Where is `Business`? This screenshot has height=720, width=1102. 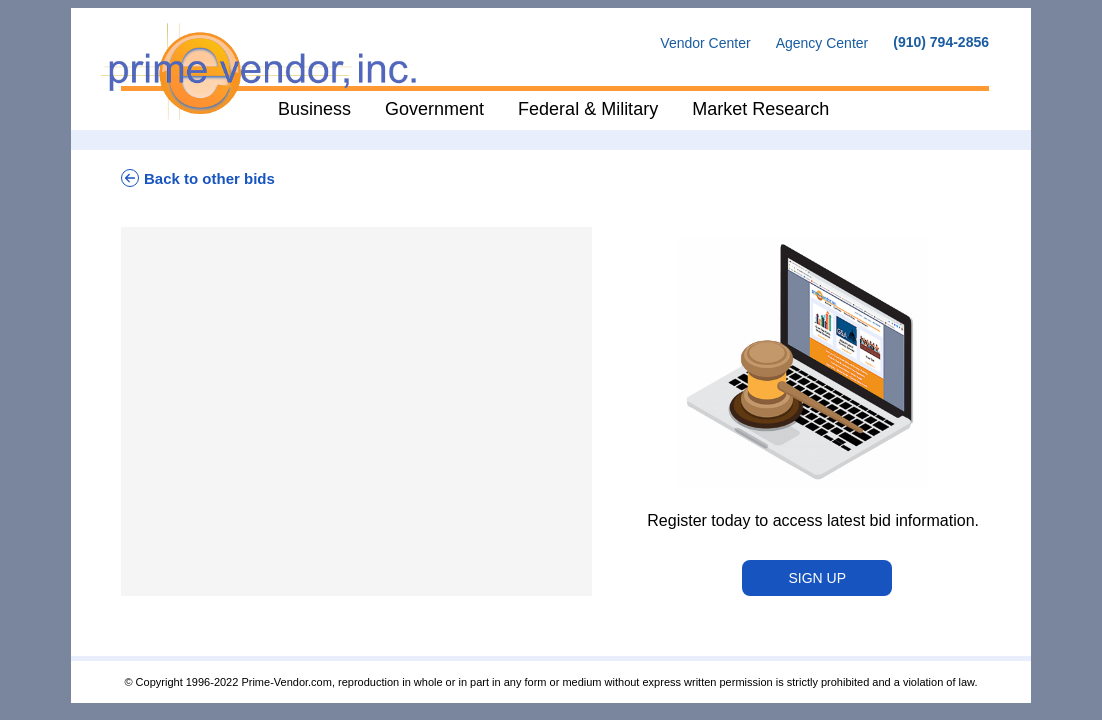
Business is located at coordinates (314, 109).